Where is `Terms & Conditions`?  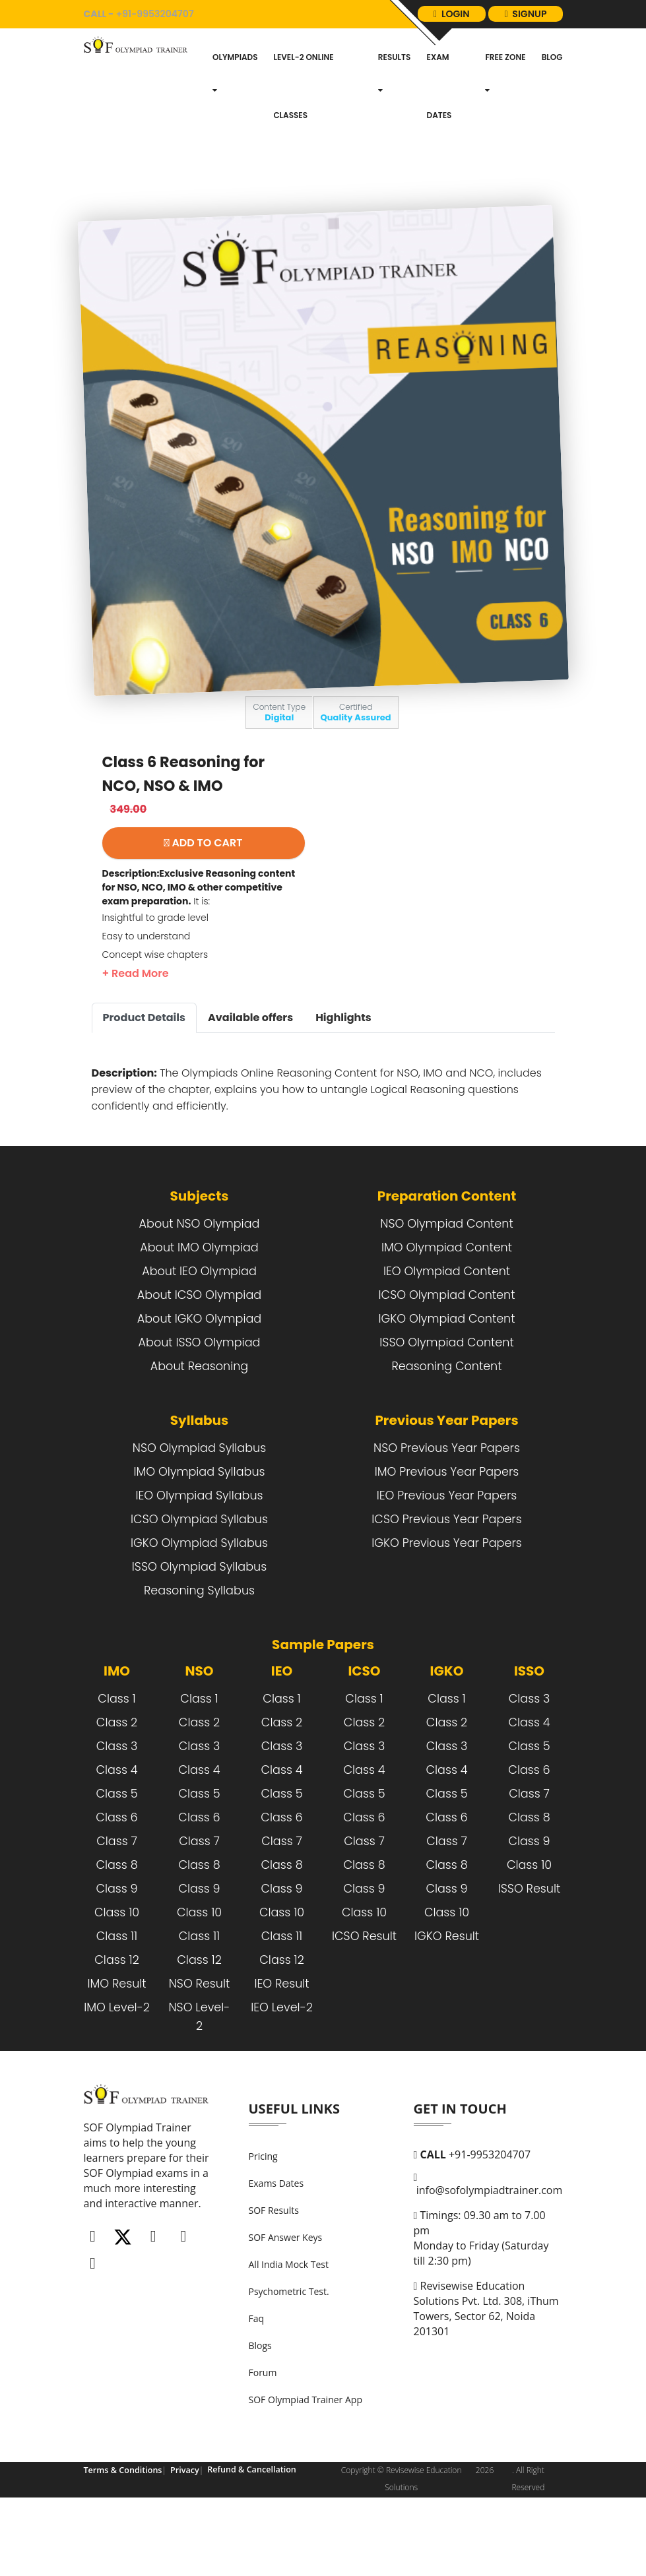
Terms & Conditions is located at coordinates (121, 2531).